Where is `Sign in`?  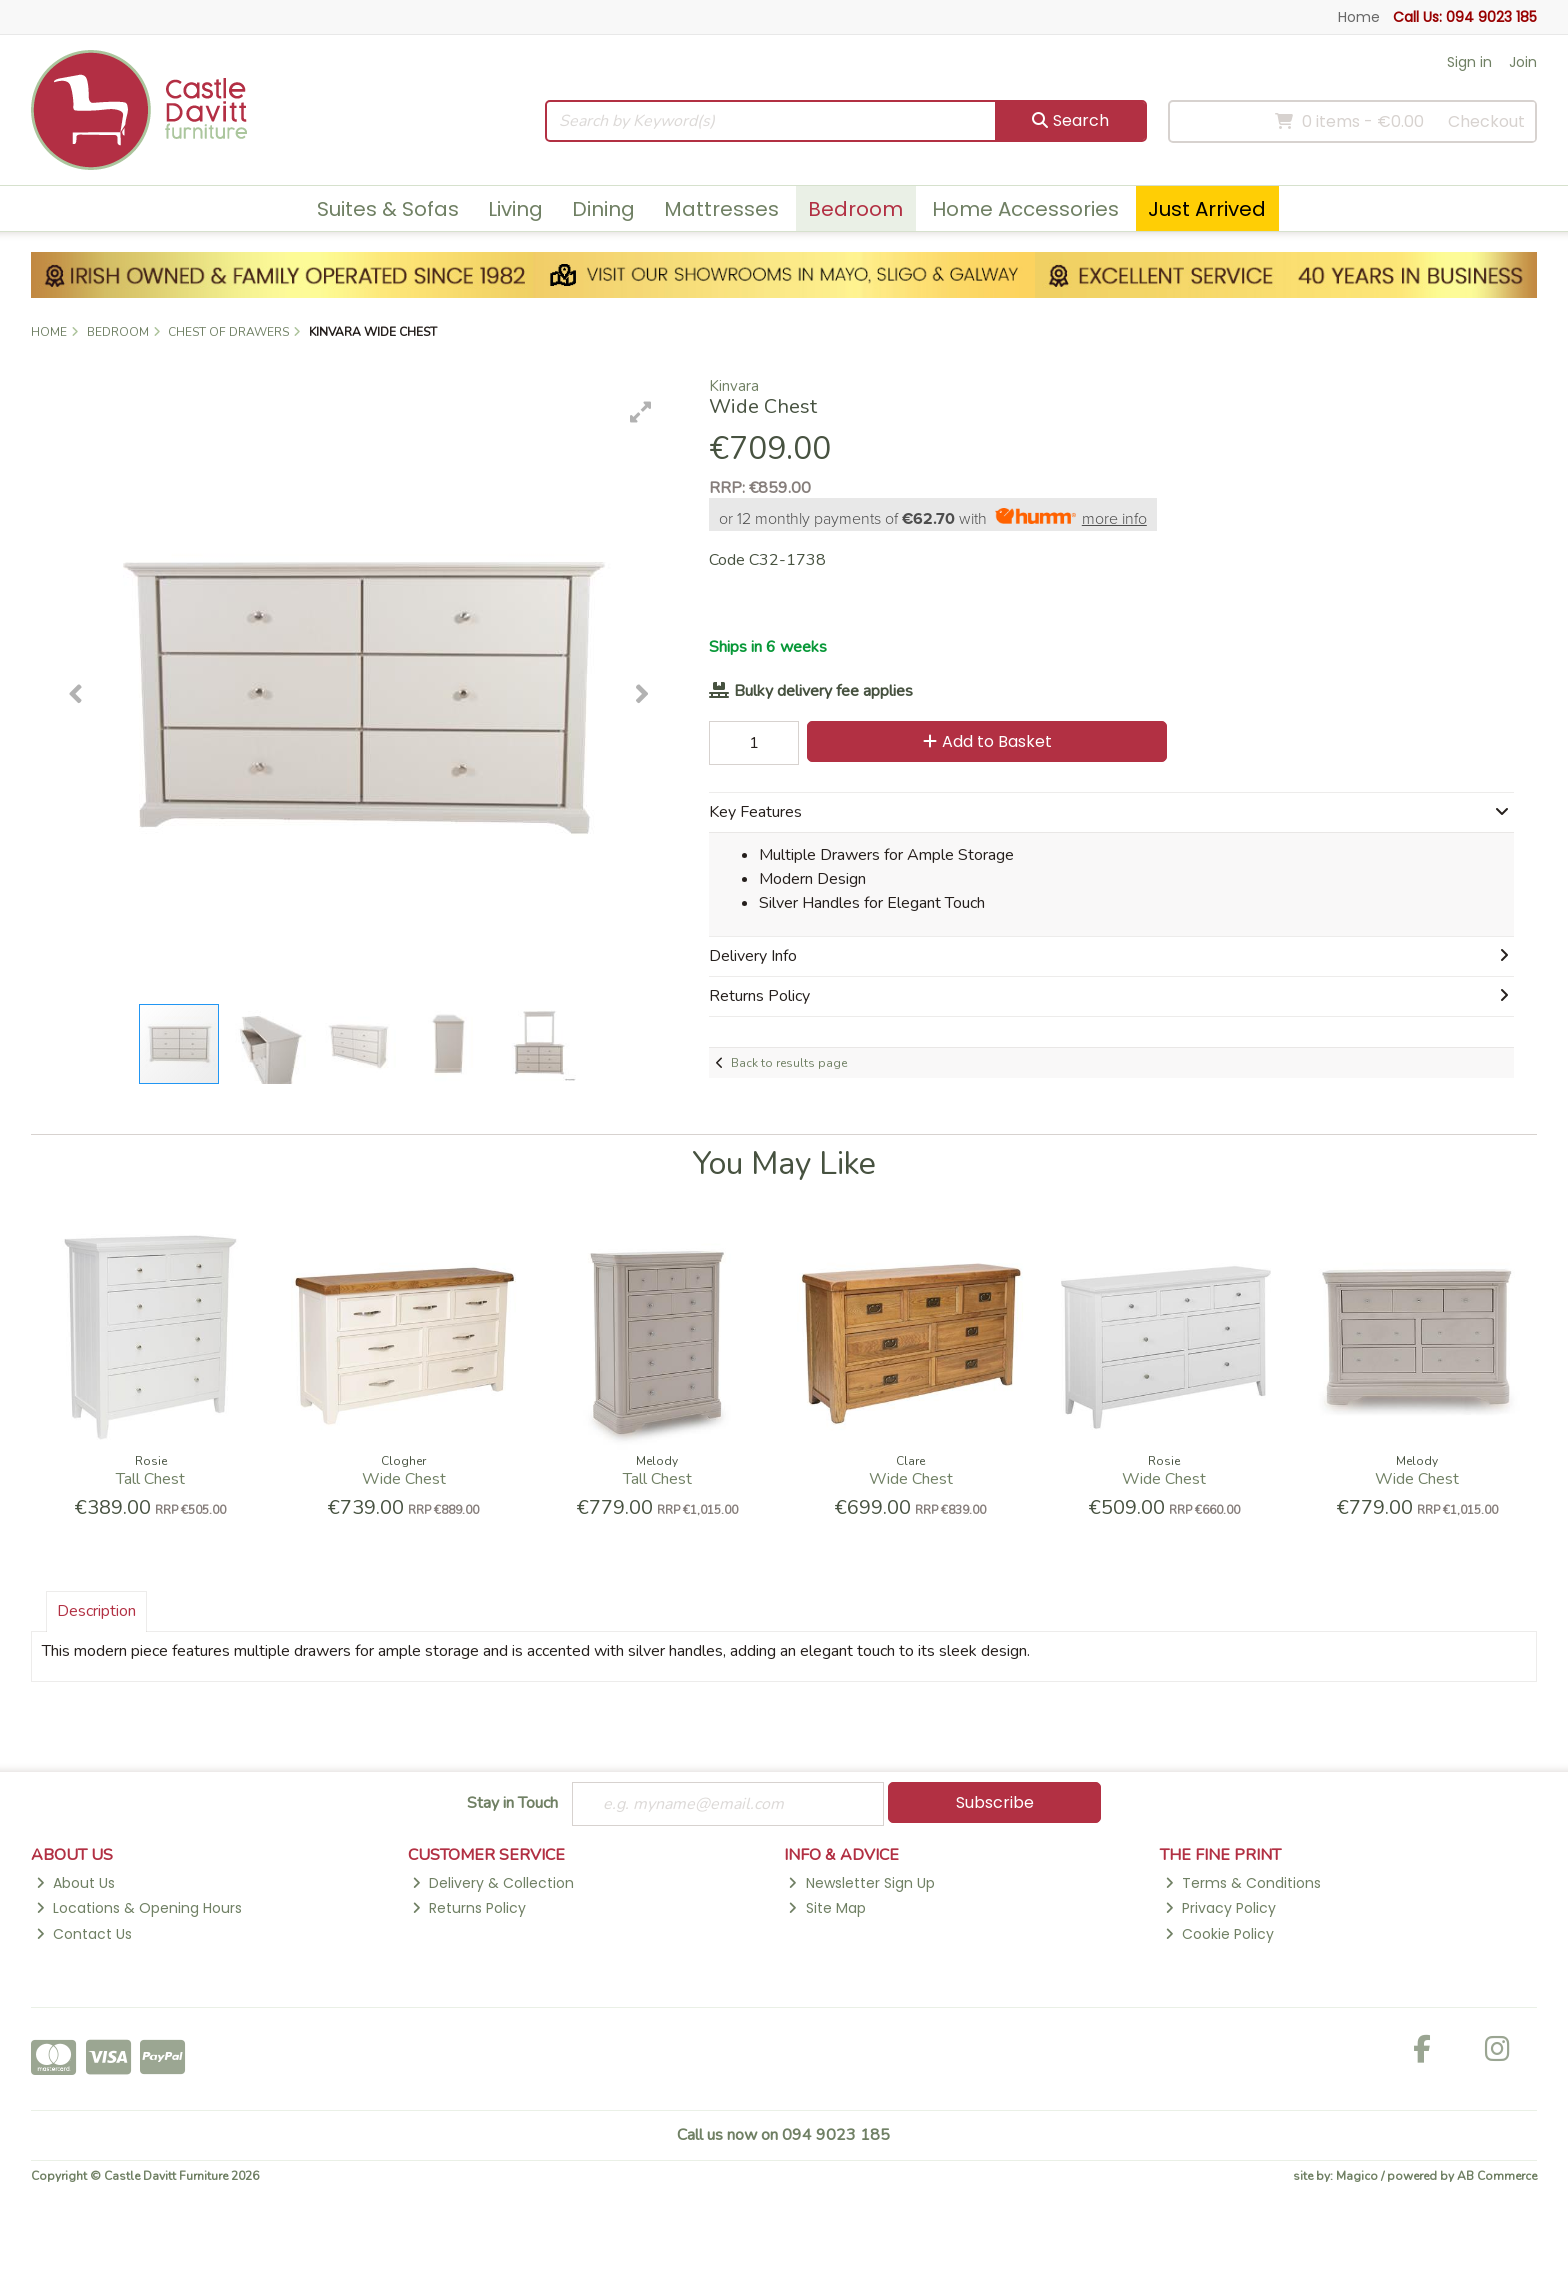
Sign in is located at coordinates (1469, 62).